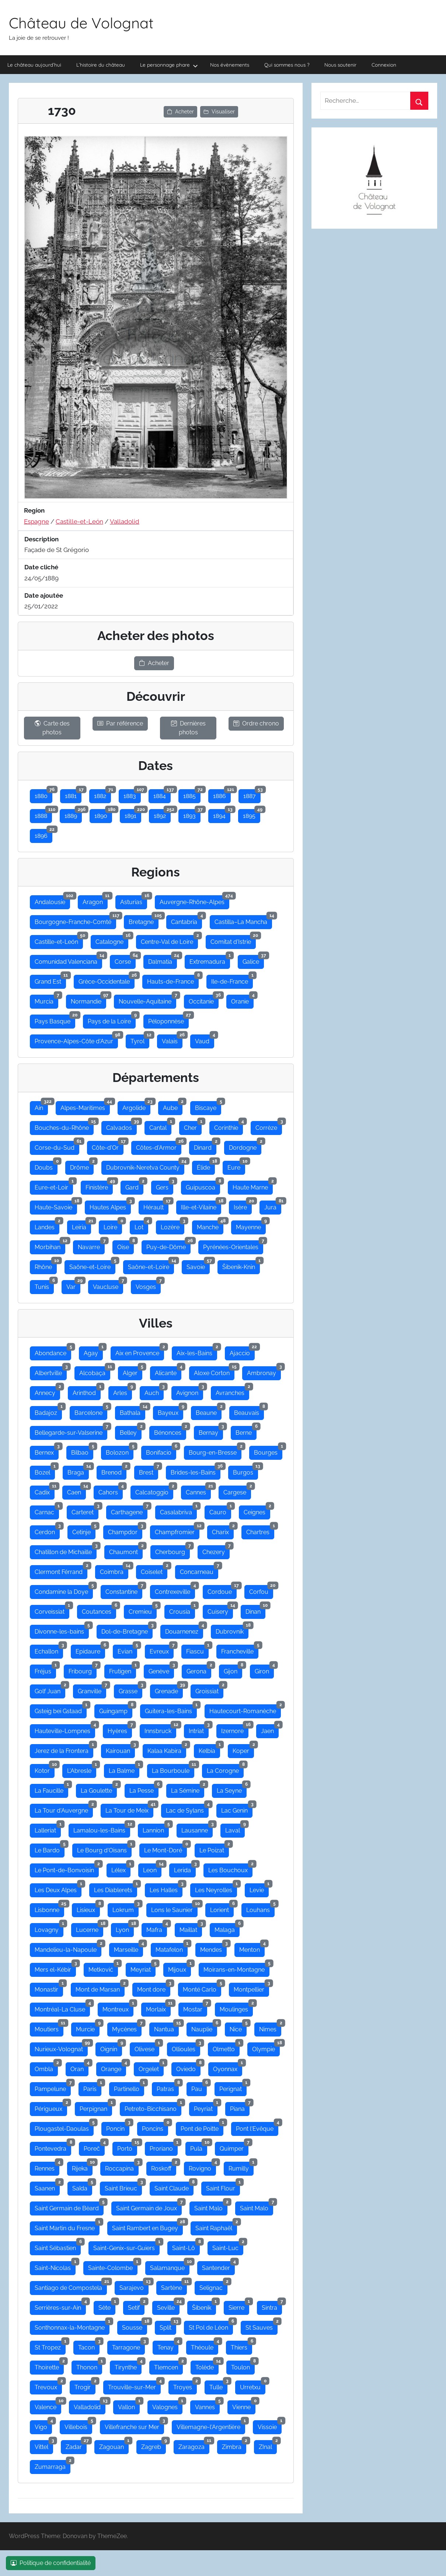 The image size is (446, 2576). What do you see at coordinates (243, 920) in the screenshot?
I see `Castilla–La Mancha` at bounding box center [243, 920].